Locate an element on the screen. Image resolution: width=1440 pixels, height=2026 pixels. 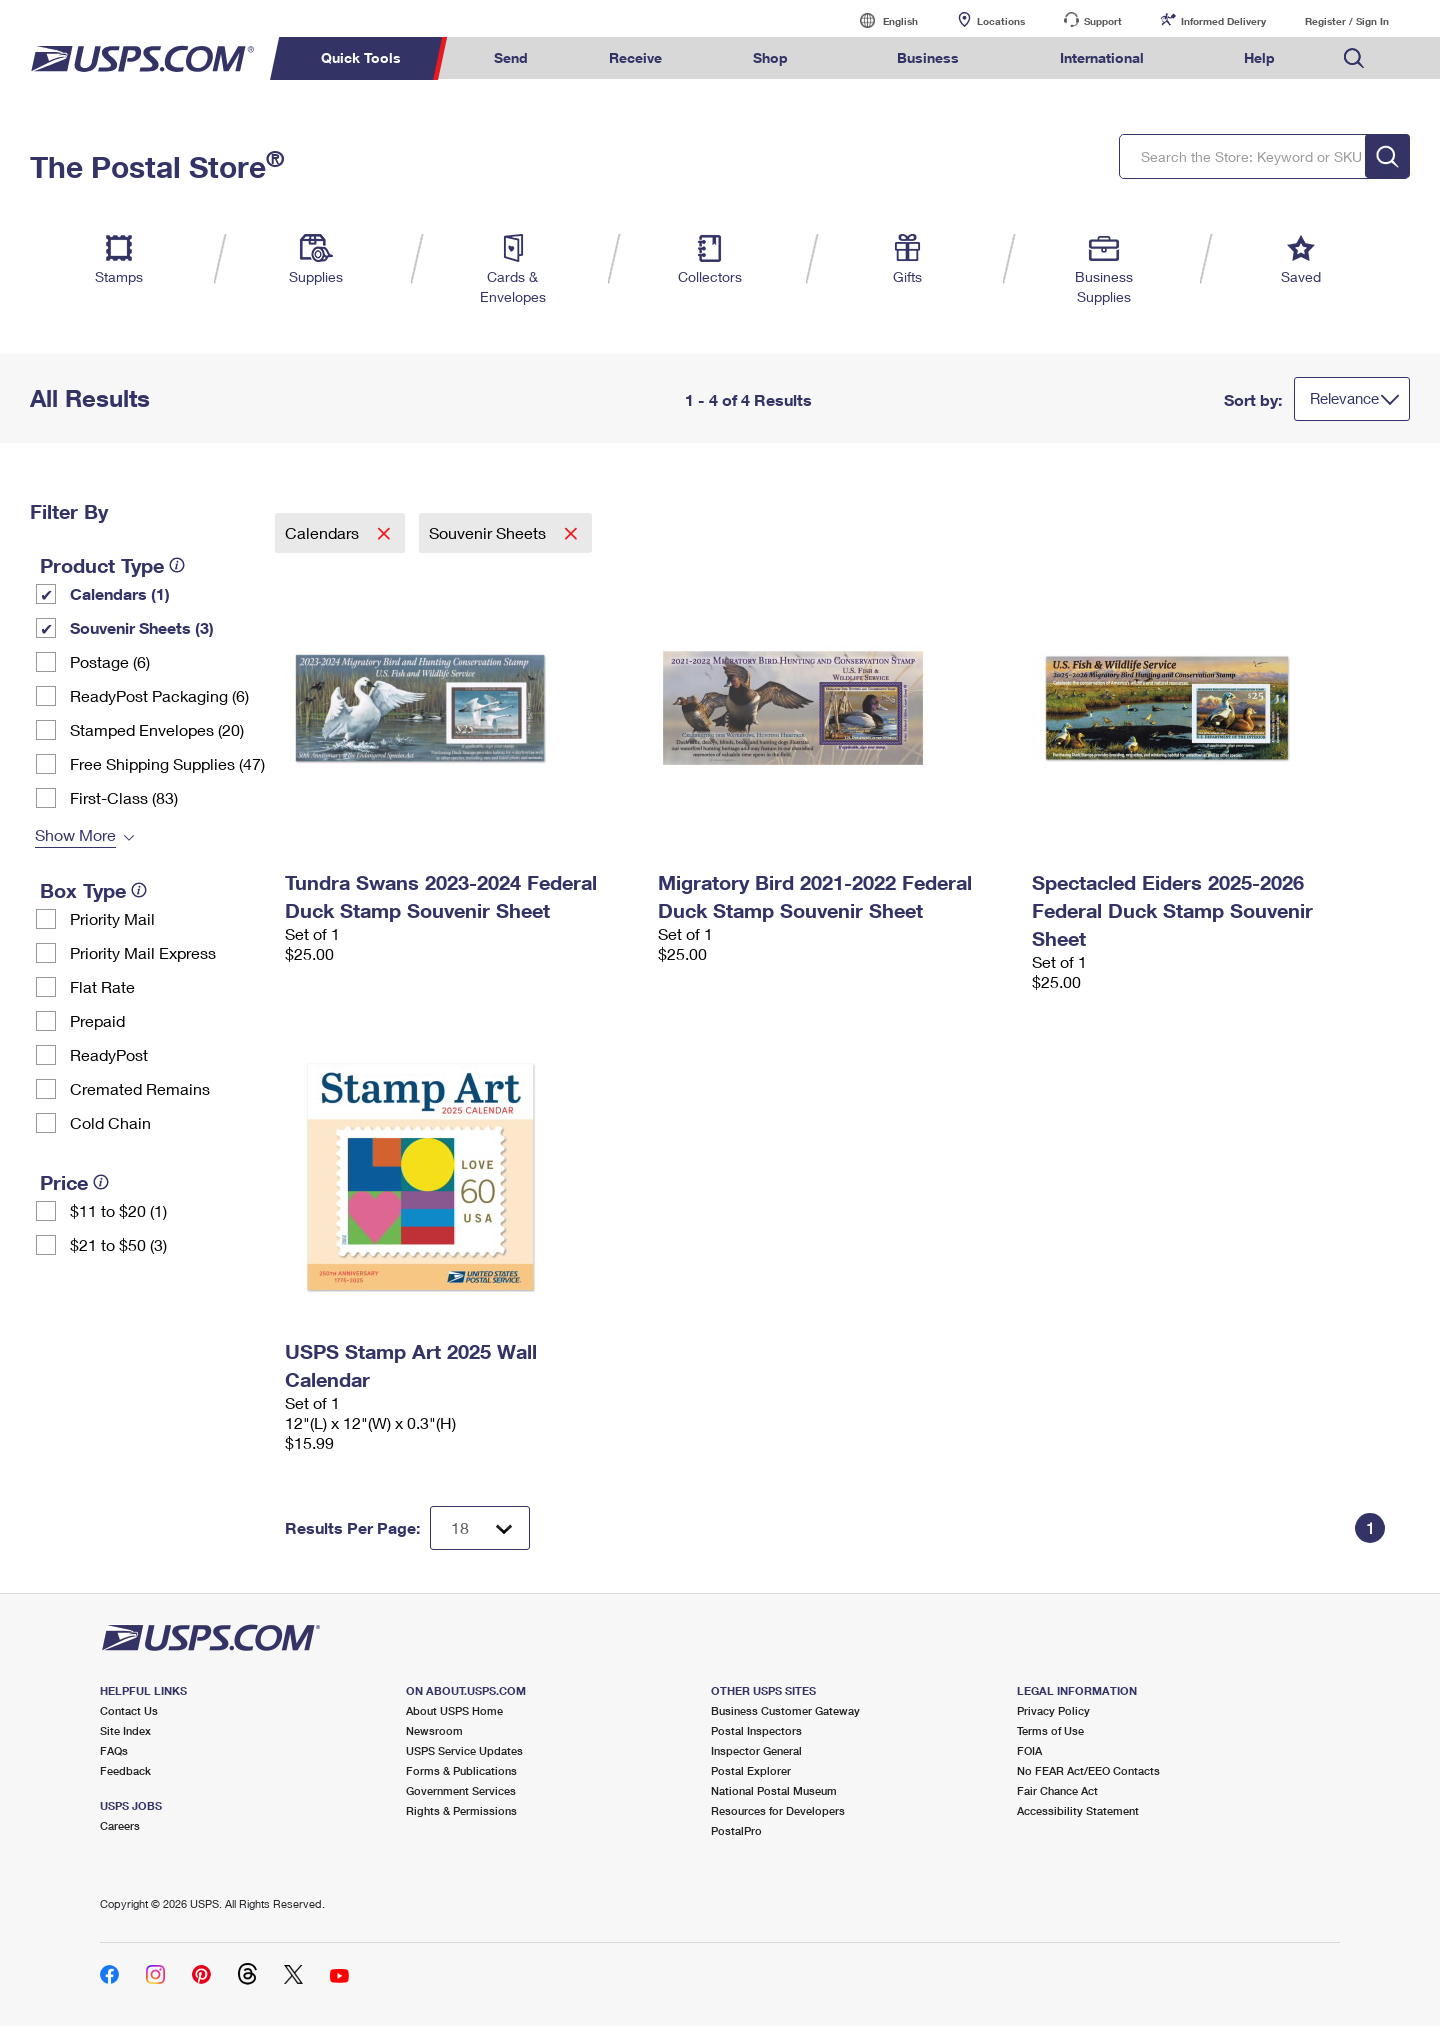
Support is located at coordinates (1103, 21).